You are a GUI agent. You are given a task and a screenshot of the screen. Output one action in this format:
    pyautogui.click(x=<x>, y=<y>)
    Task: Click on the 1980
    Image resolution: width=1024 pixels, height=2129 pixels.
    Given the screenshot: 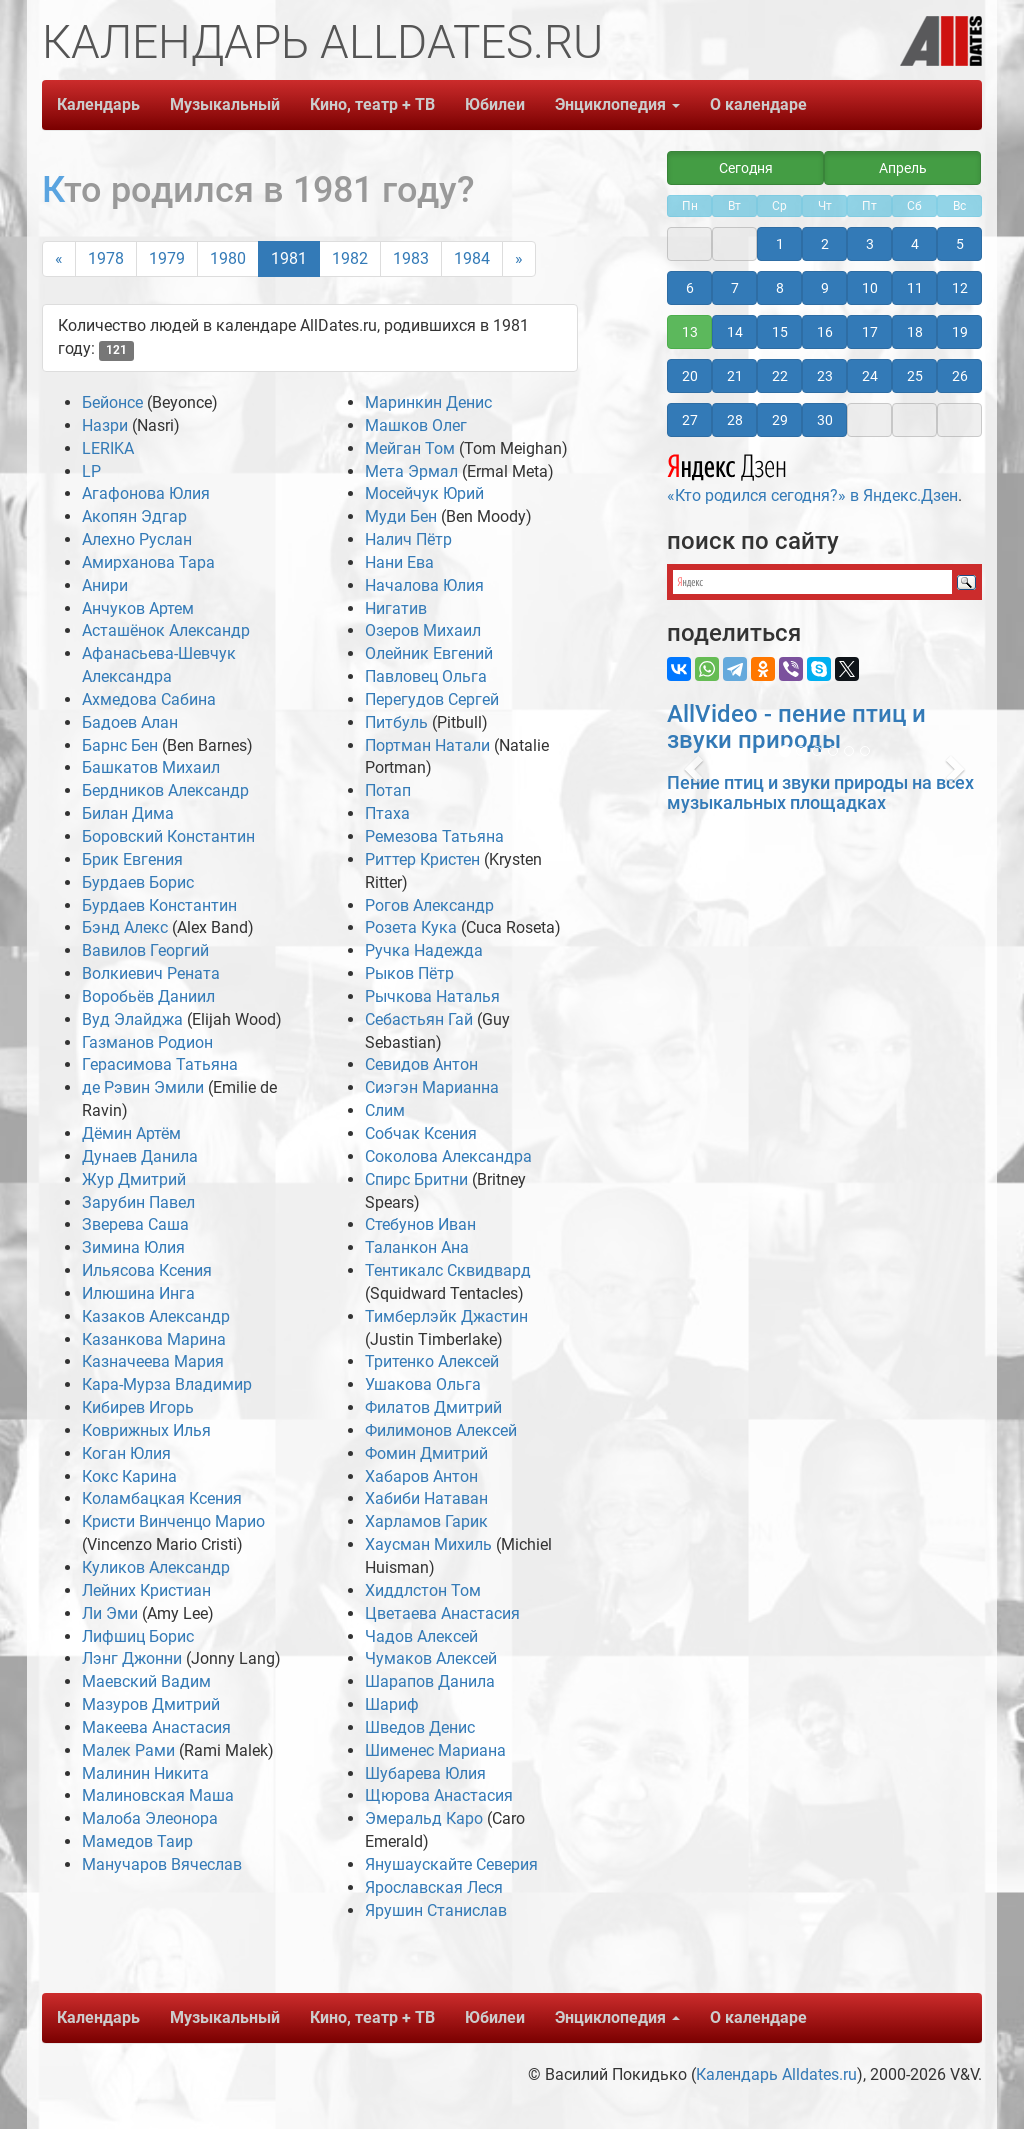 What is the action you would take?
    pyautogui.click(x=228, y=258)
    